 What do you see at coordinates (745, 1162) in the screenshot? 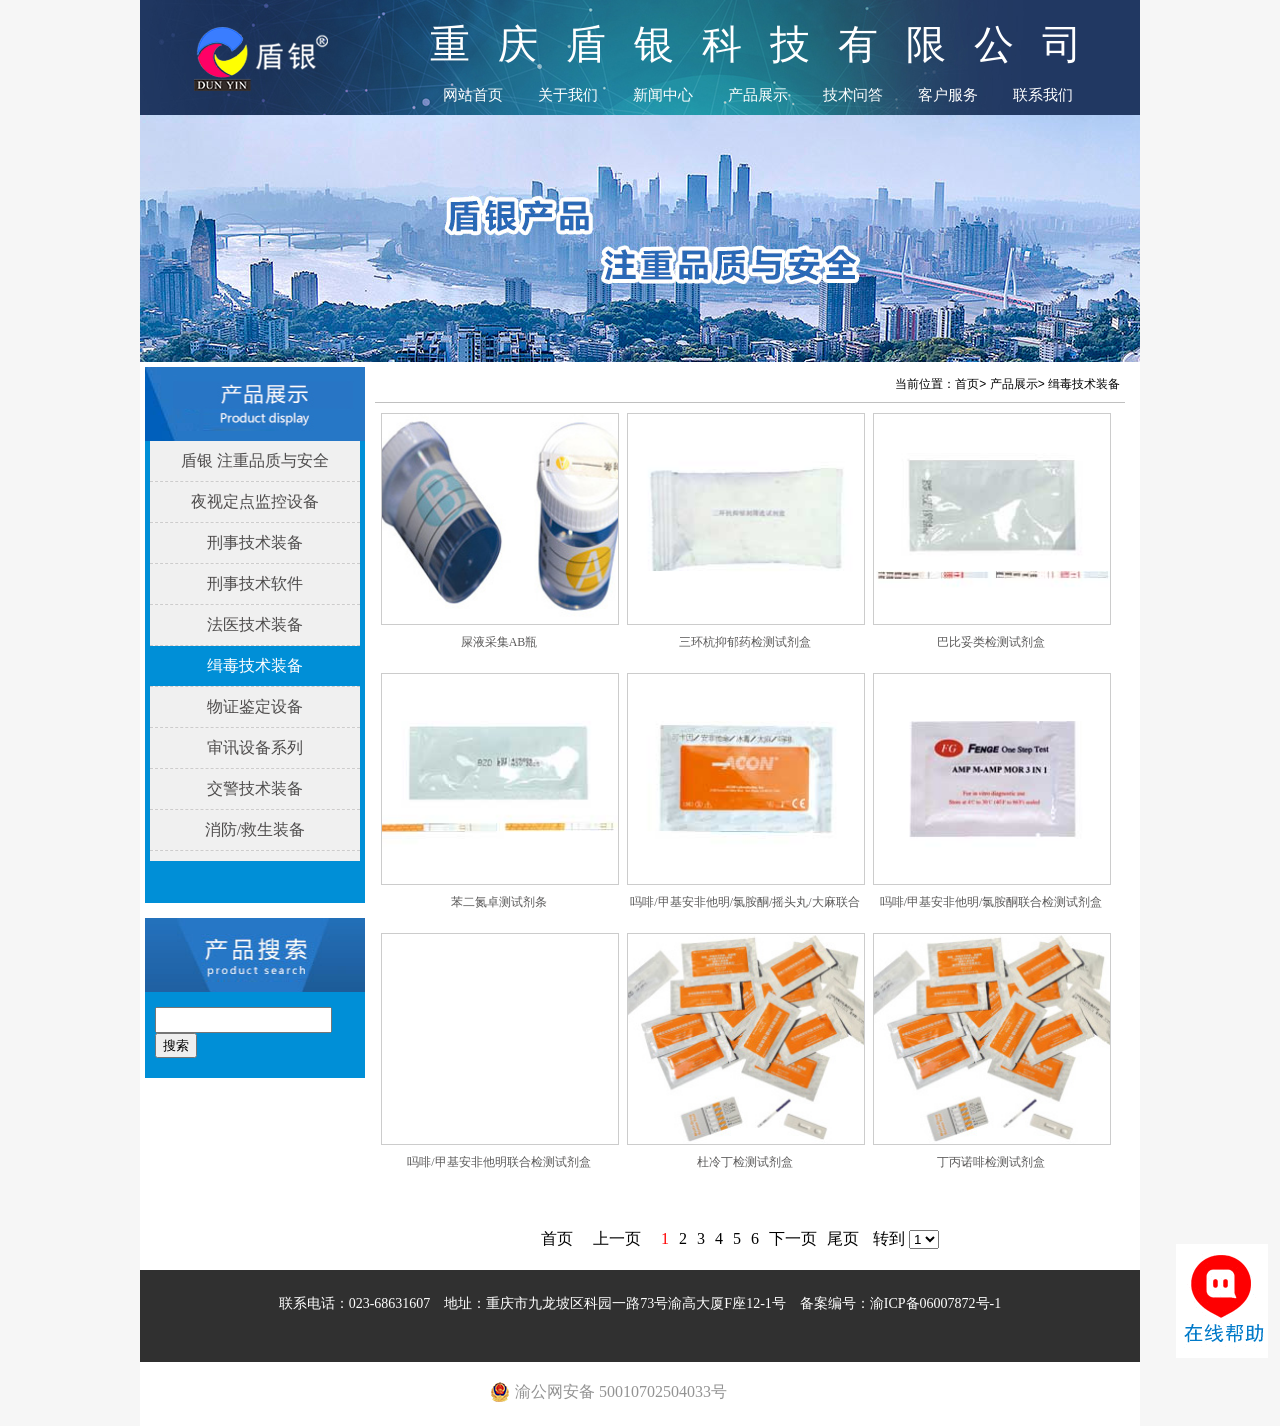
I see `杜冷丁检测试剂盒` at bounding box center [745, 1162].